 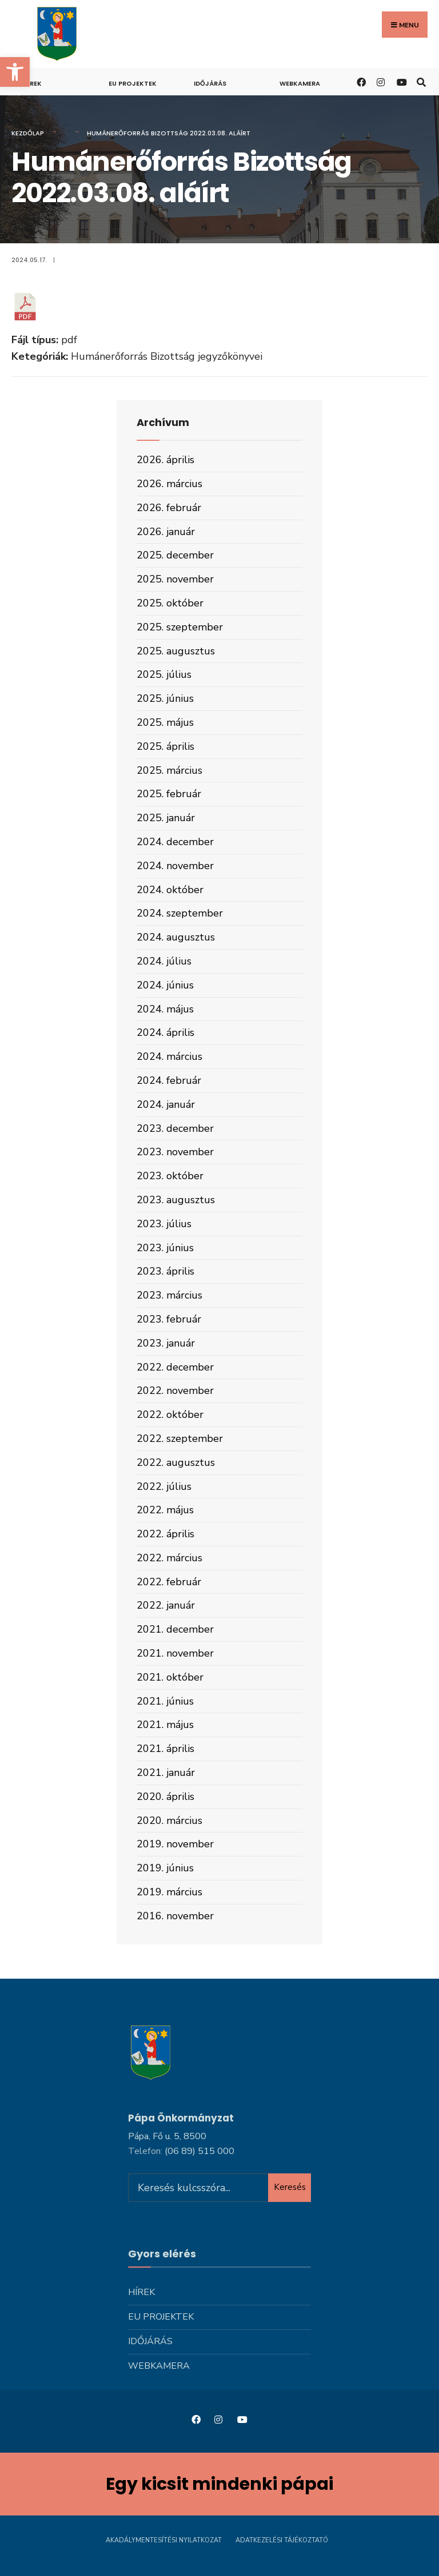 What do you see at coordinates (175, 1653) in the screenshot?
I see `2021. november [link]` at bounding box center [175, 1653].